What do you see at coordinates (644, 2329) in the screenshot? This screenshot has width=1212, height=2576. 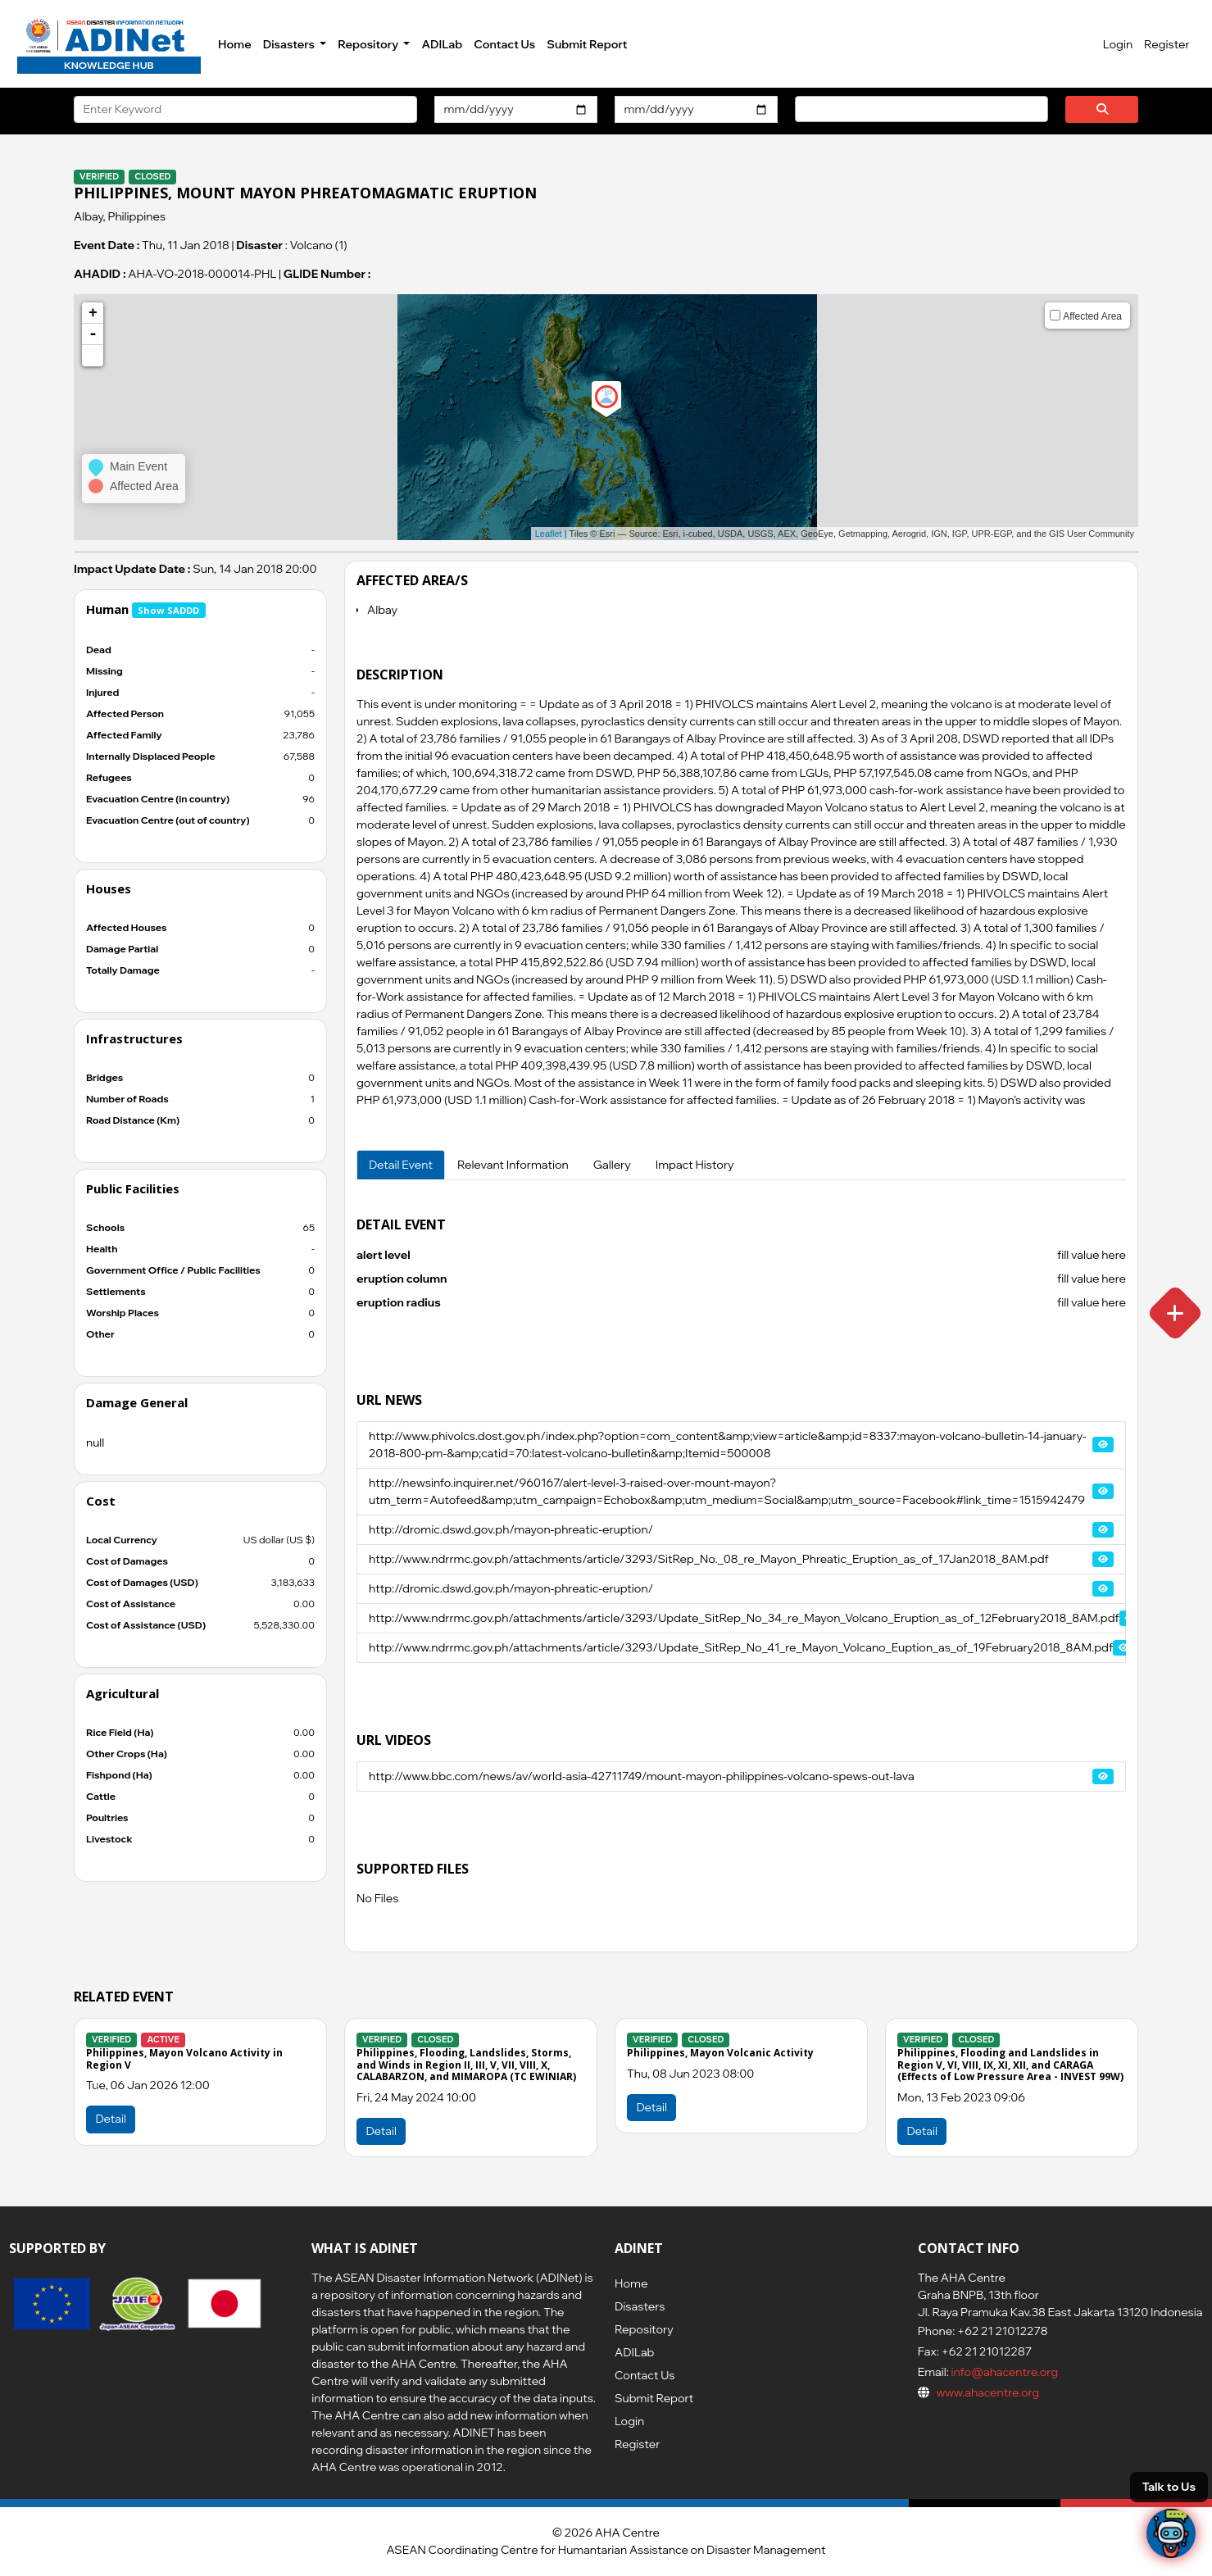 I see `Repository` at bounding box center [644, 2329].